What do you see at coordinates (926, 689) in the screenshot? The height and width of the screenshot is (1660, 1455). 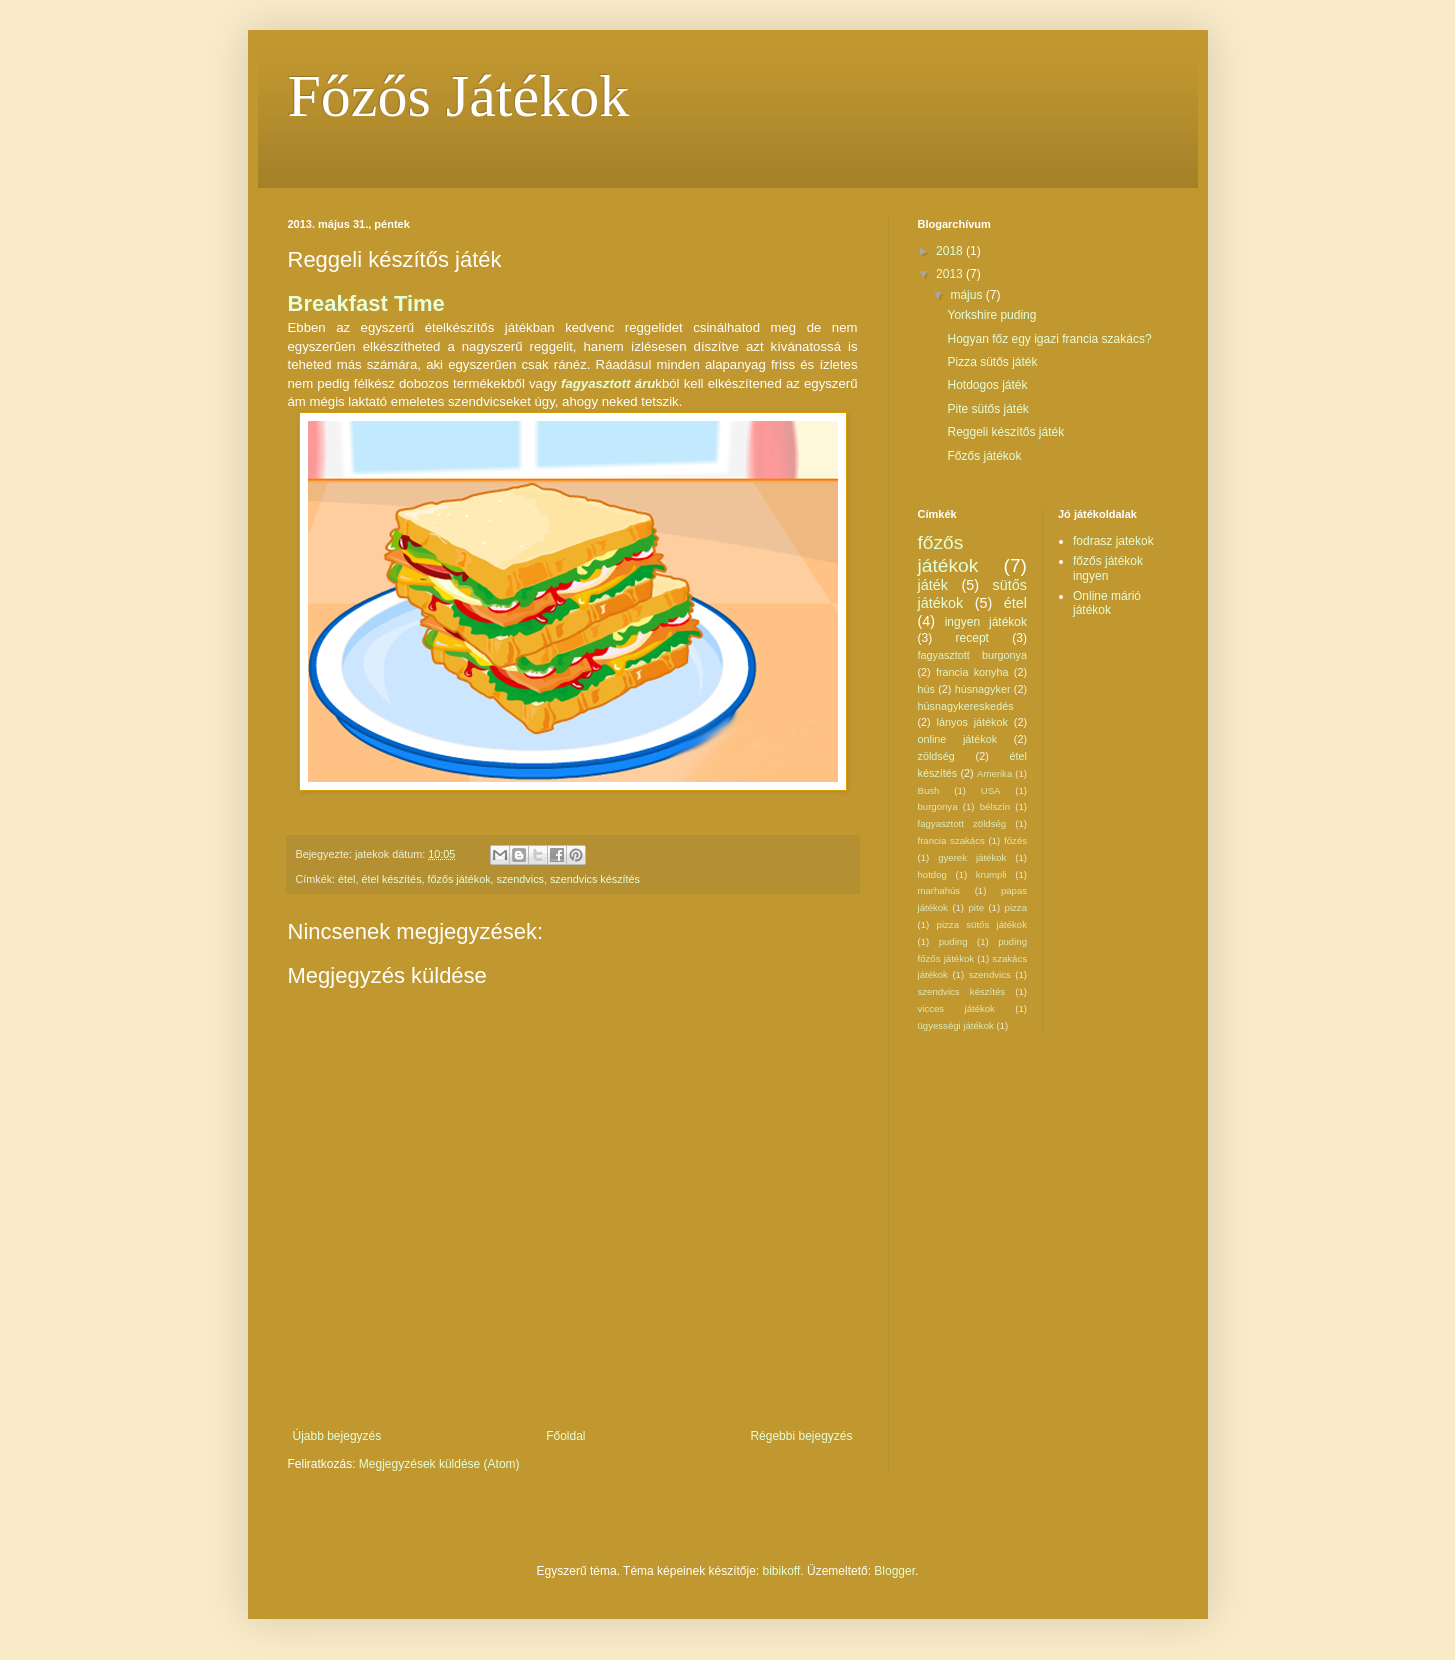 I see `hús` at bounding box center [926, 689].